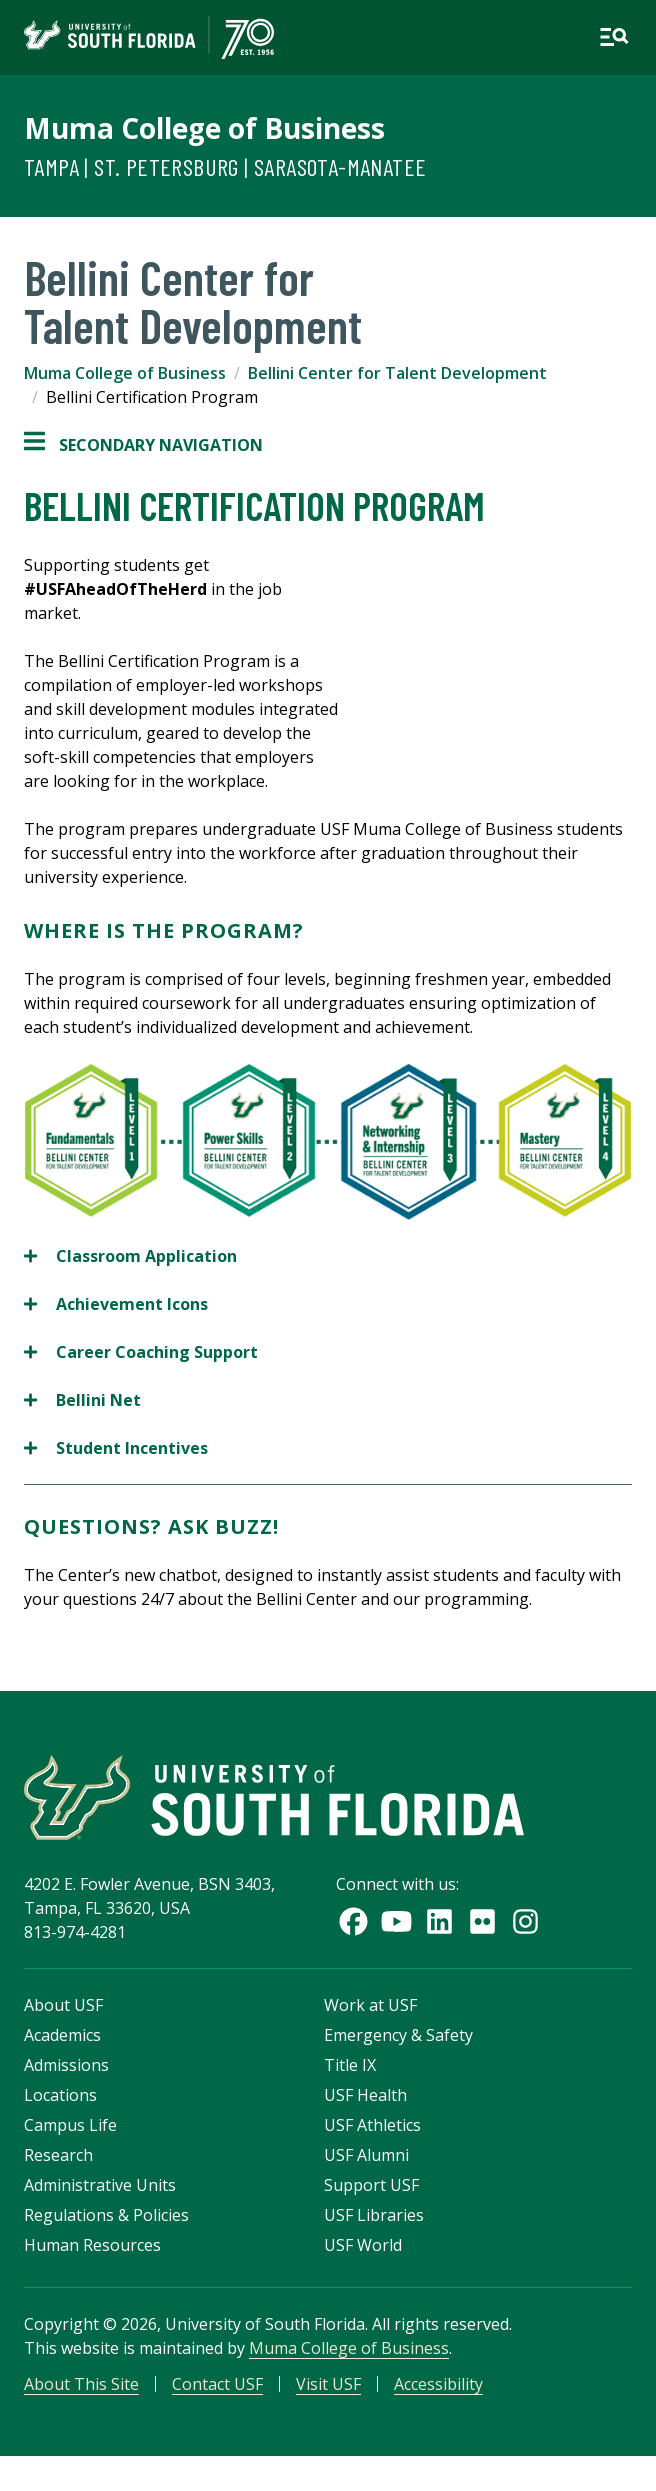  Describe the element at coordinates (116, 1448) in the screenshot. I see `Student Incentives` at that location.